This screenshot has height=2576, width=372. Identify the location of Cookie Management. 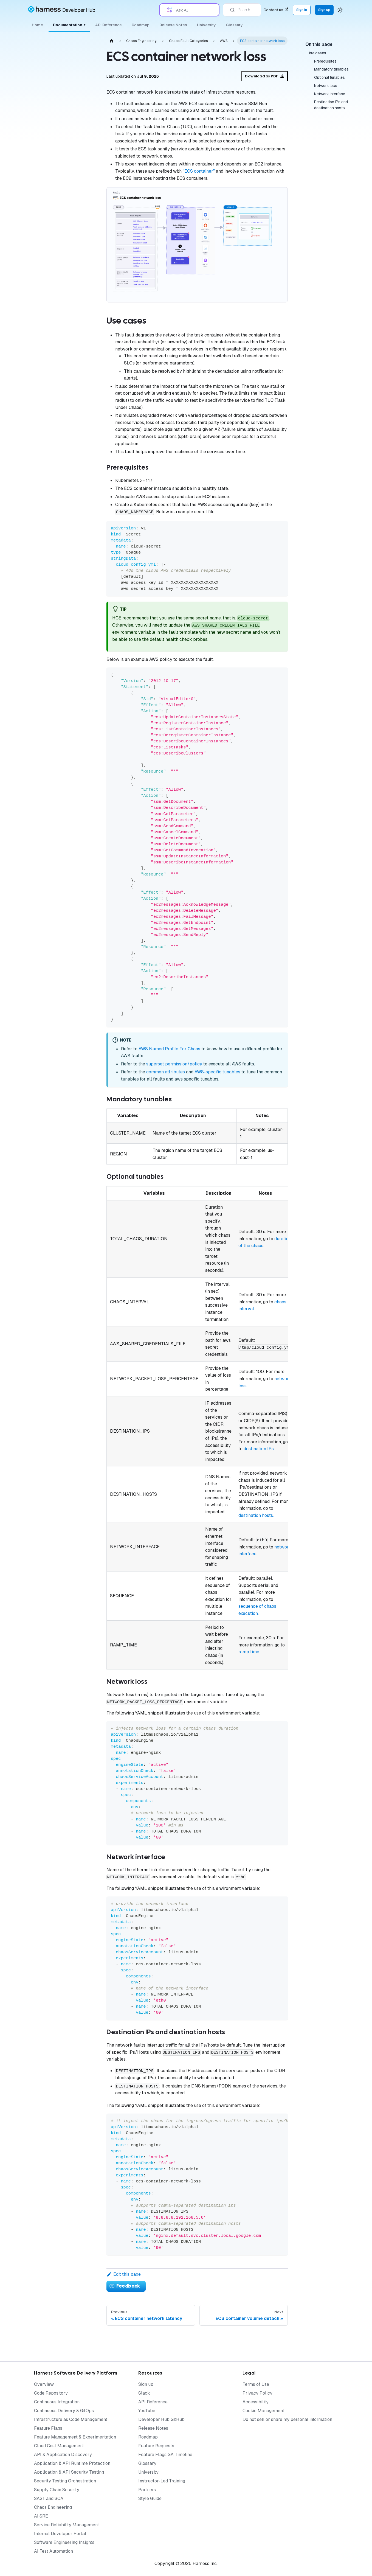
(263, 2411).